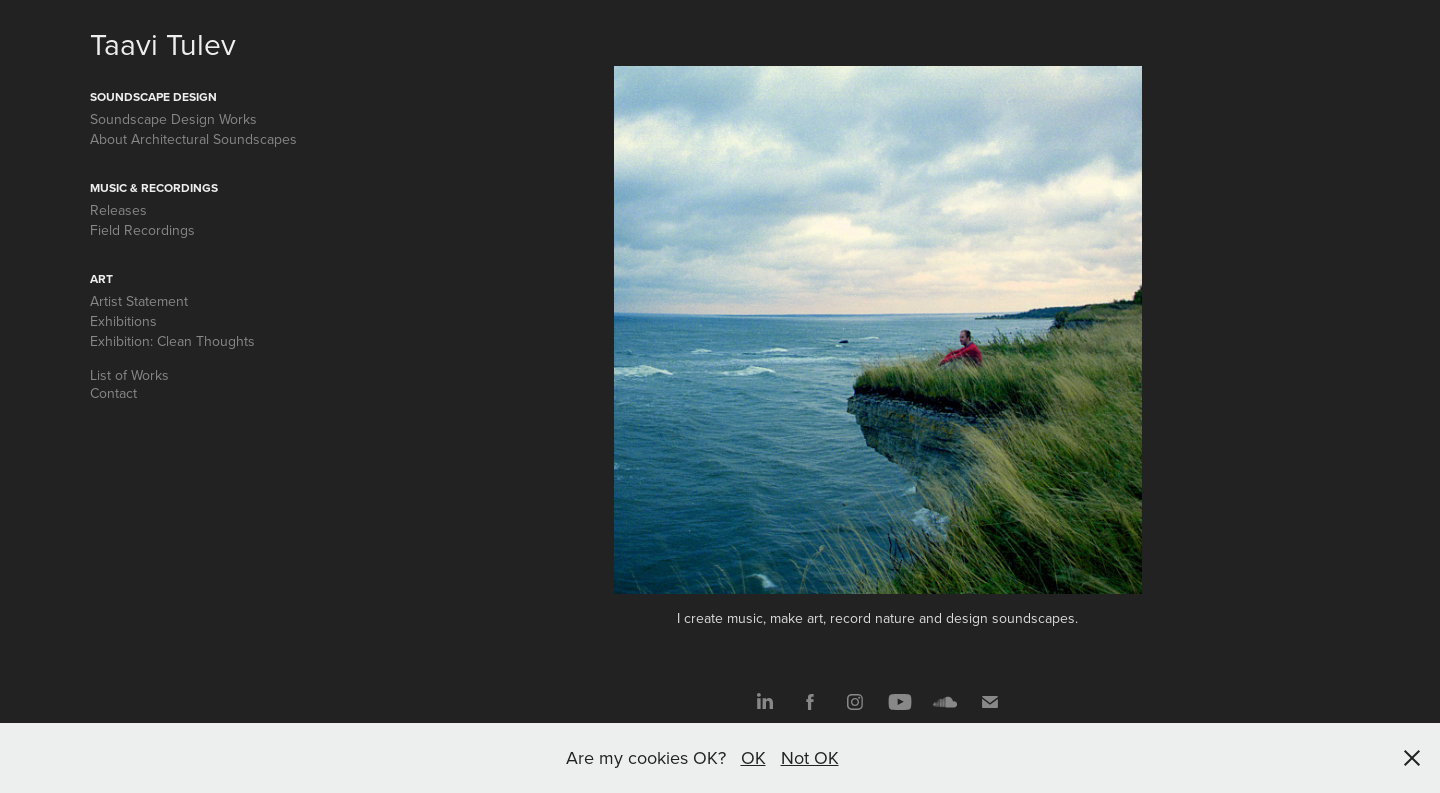 This screenshot has width=1440, height=793. I want to click on About Architectural Soundscapes, so click(193, 139).